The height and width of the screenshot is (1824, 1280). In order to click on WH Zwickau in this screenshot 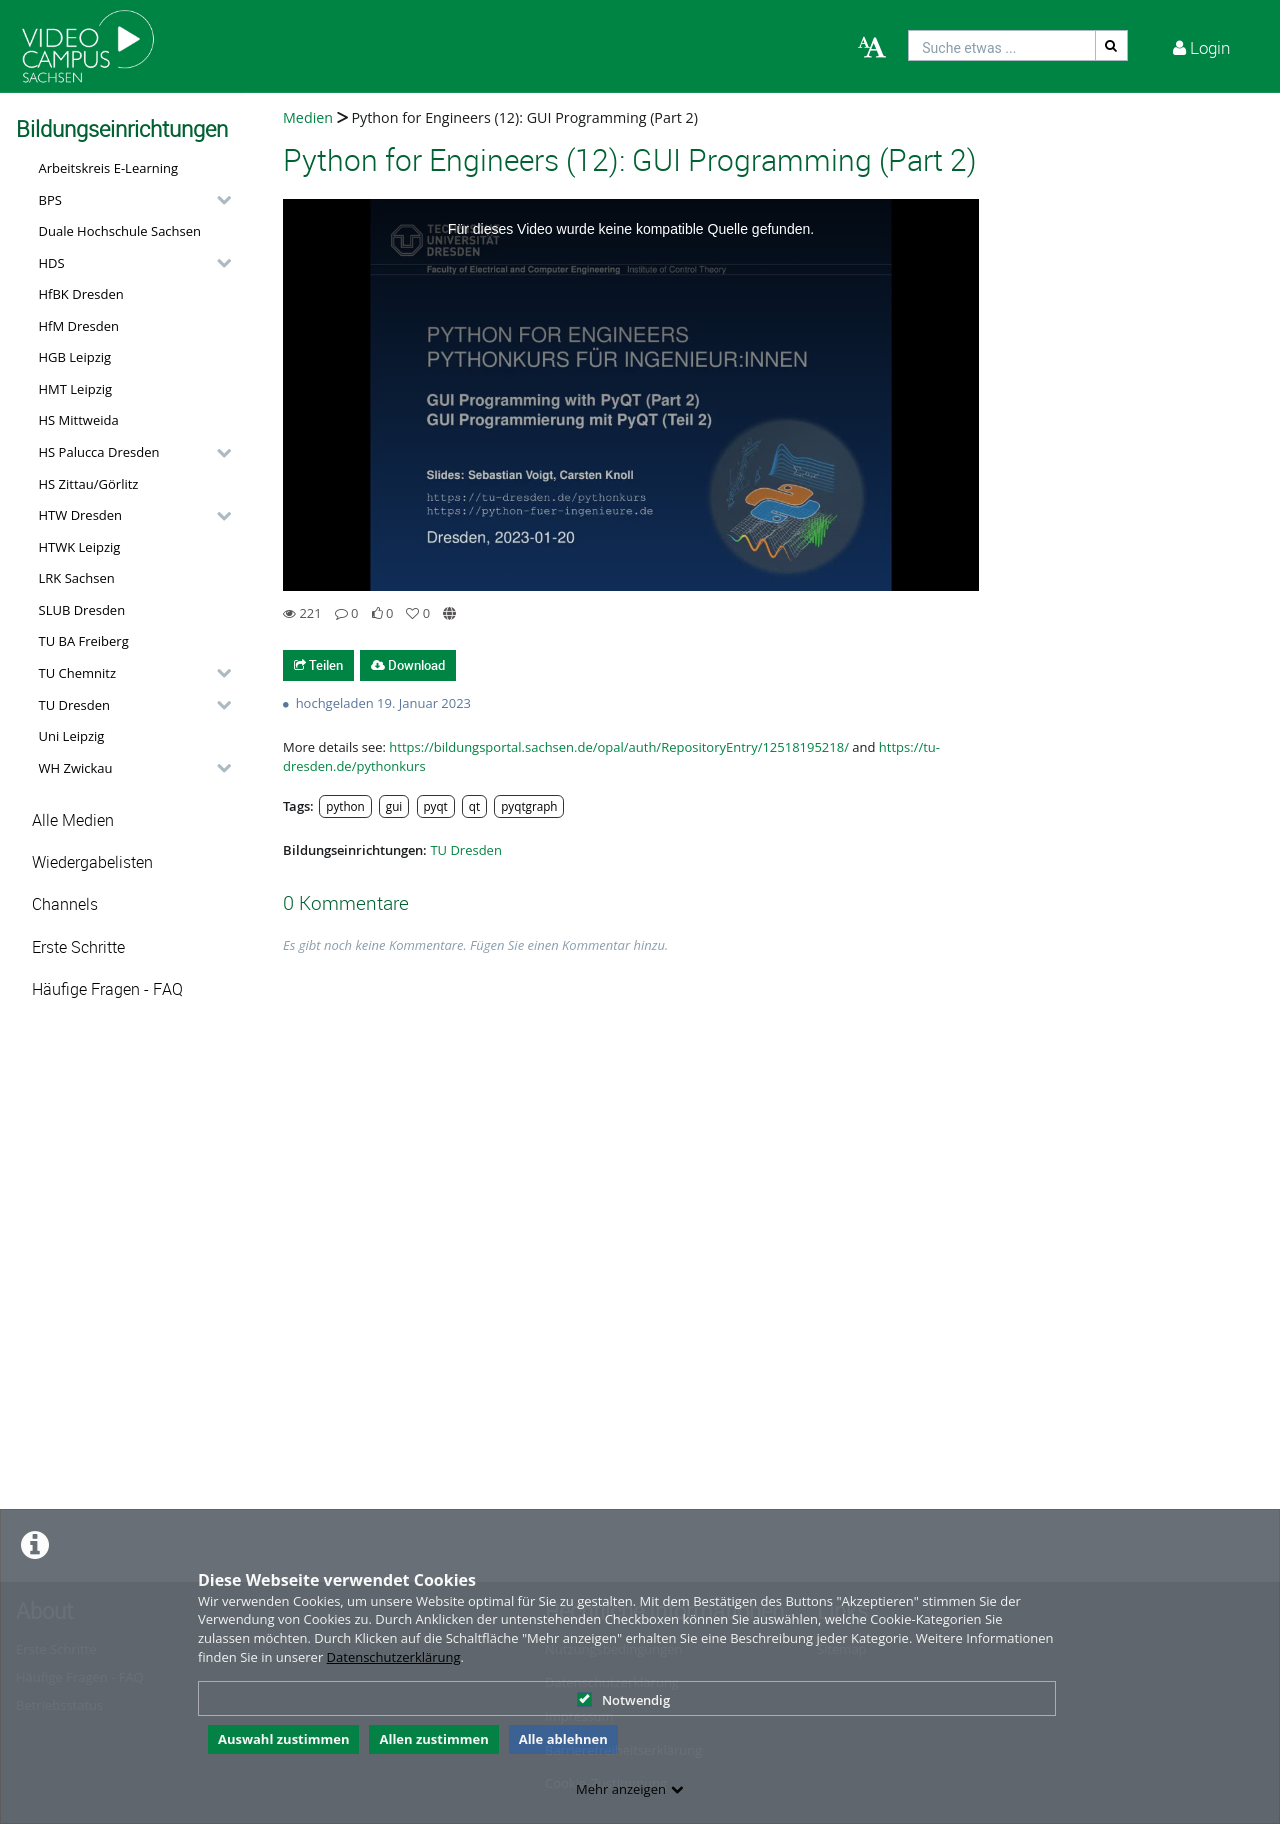, I will do `click(76, 768)`.